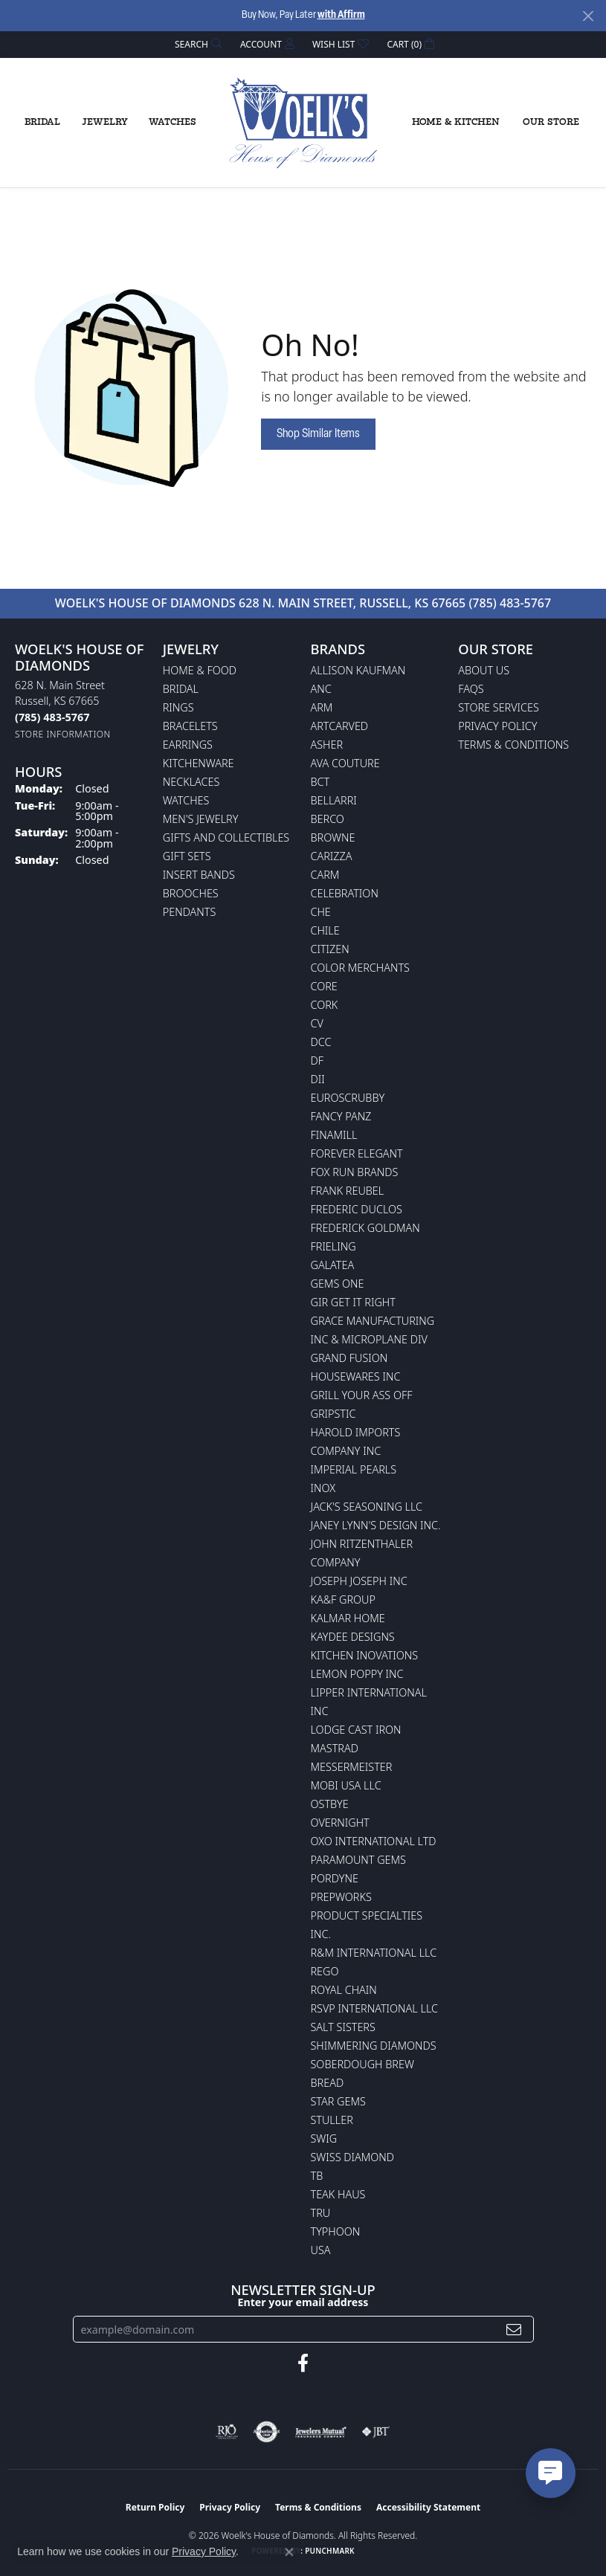 This screenshot has height=2576, width=606. I want to click on Fox Run Brands [menuitem], so click(355, 1172).